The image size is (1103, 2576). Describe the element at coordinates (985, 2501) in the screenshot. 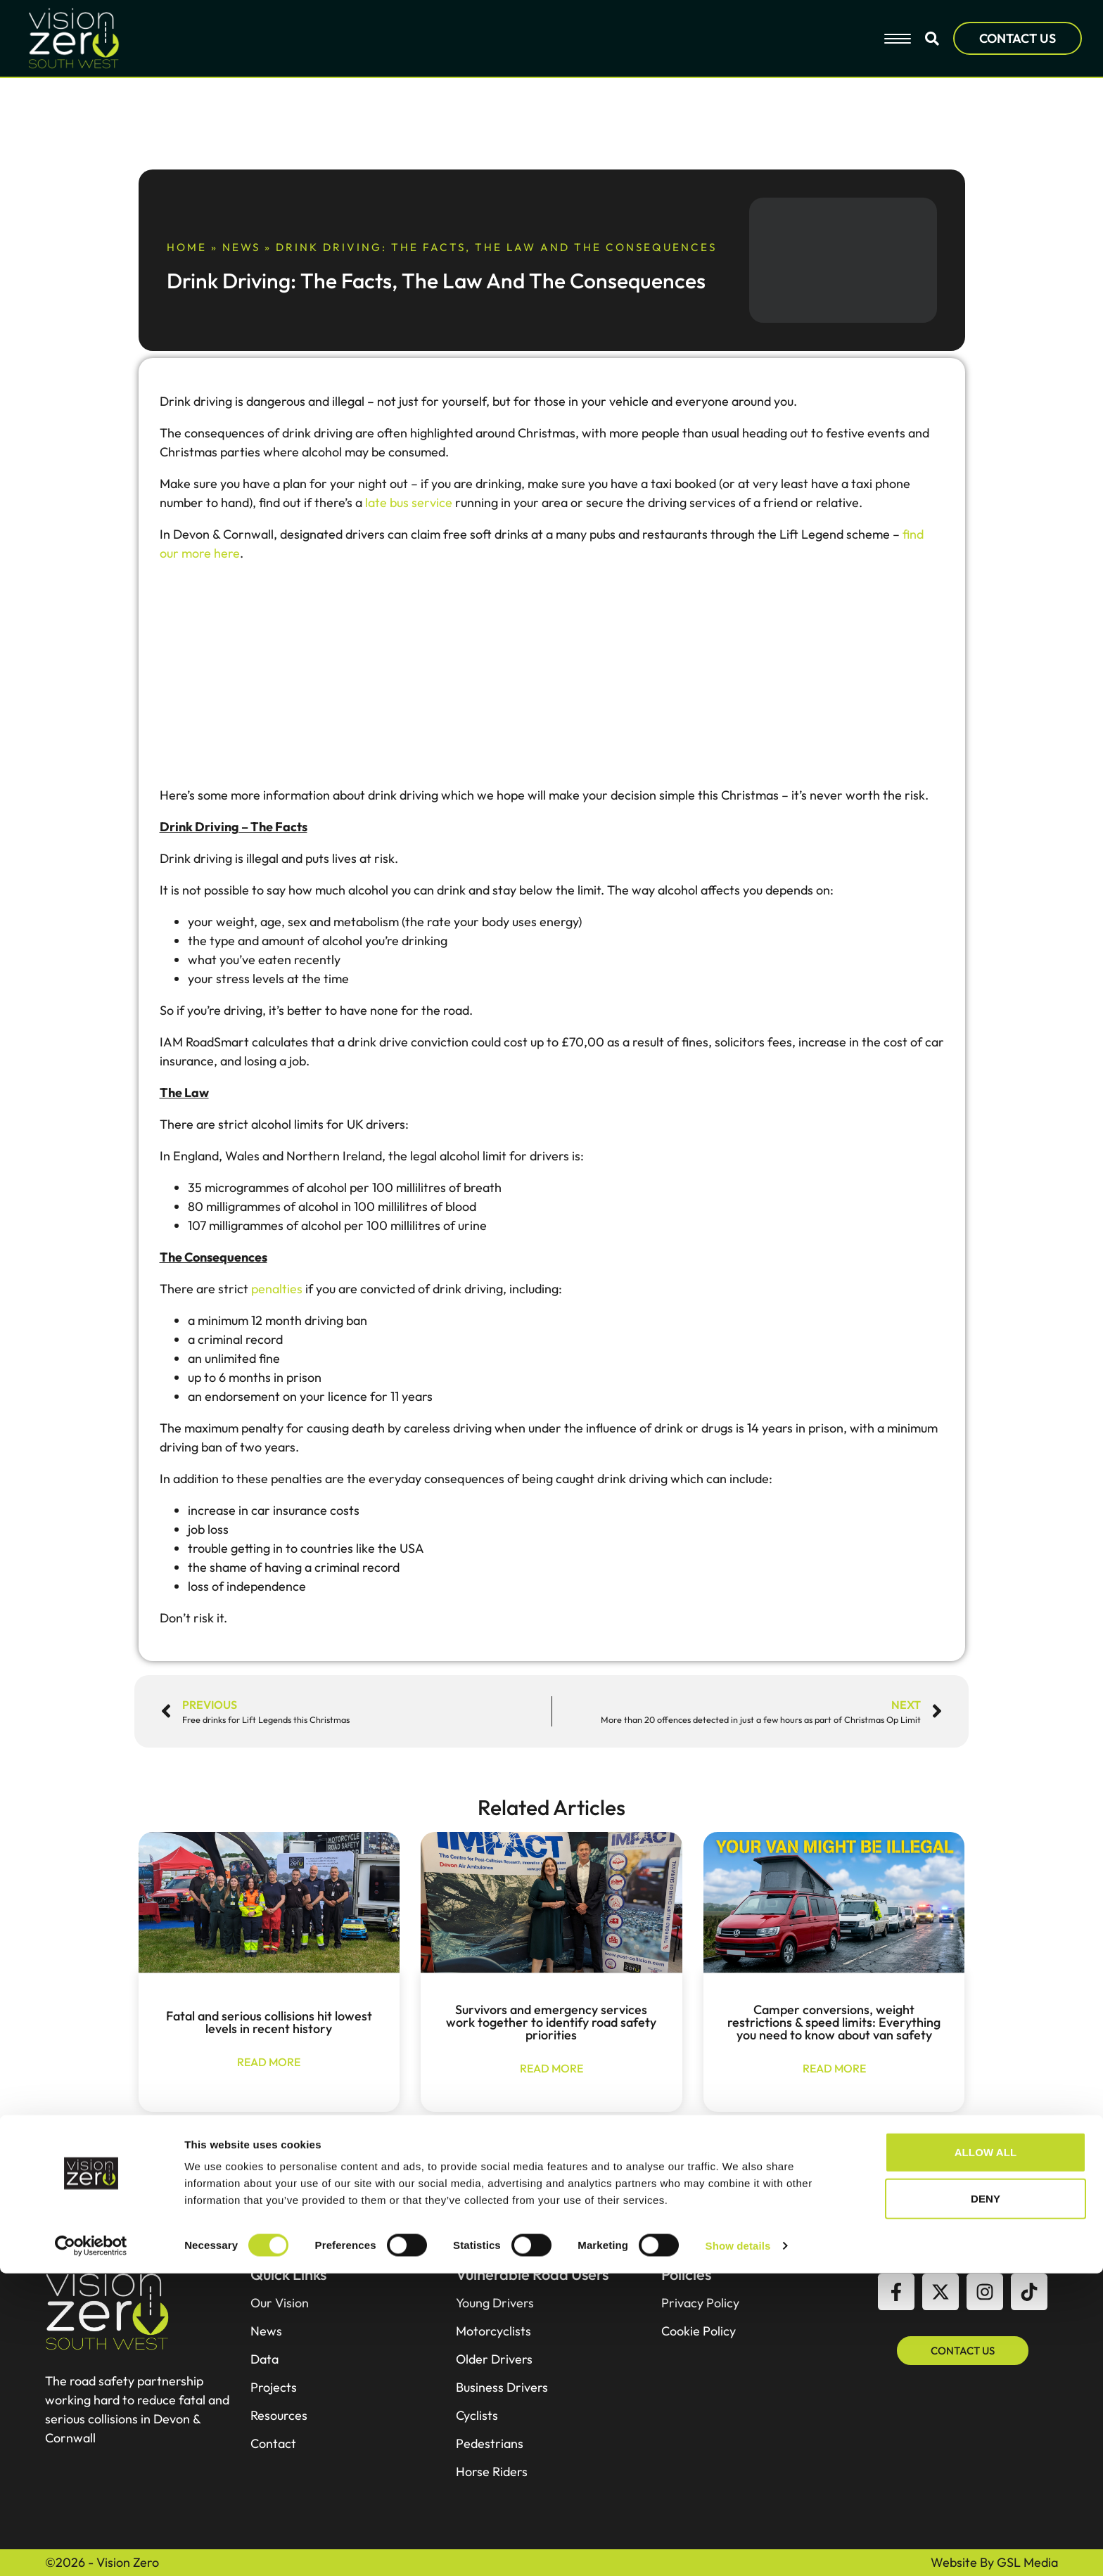

I see `Deny` at that location.